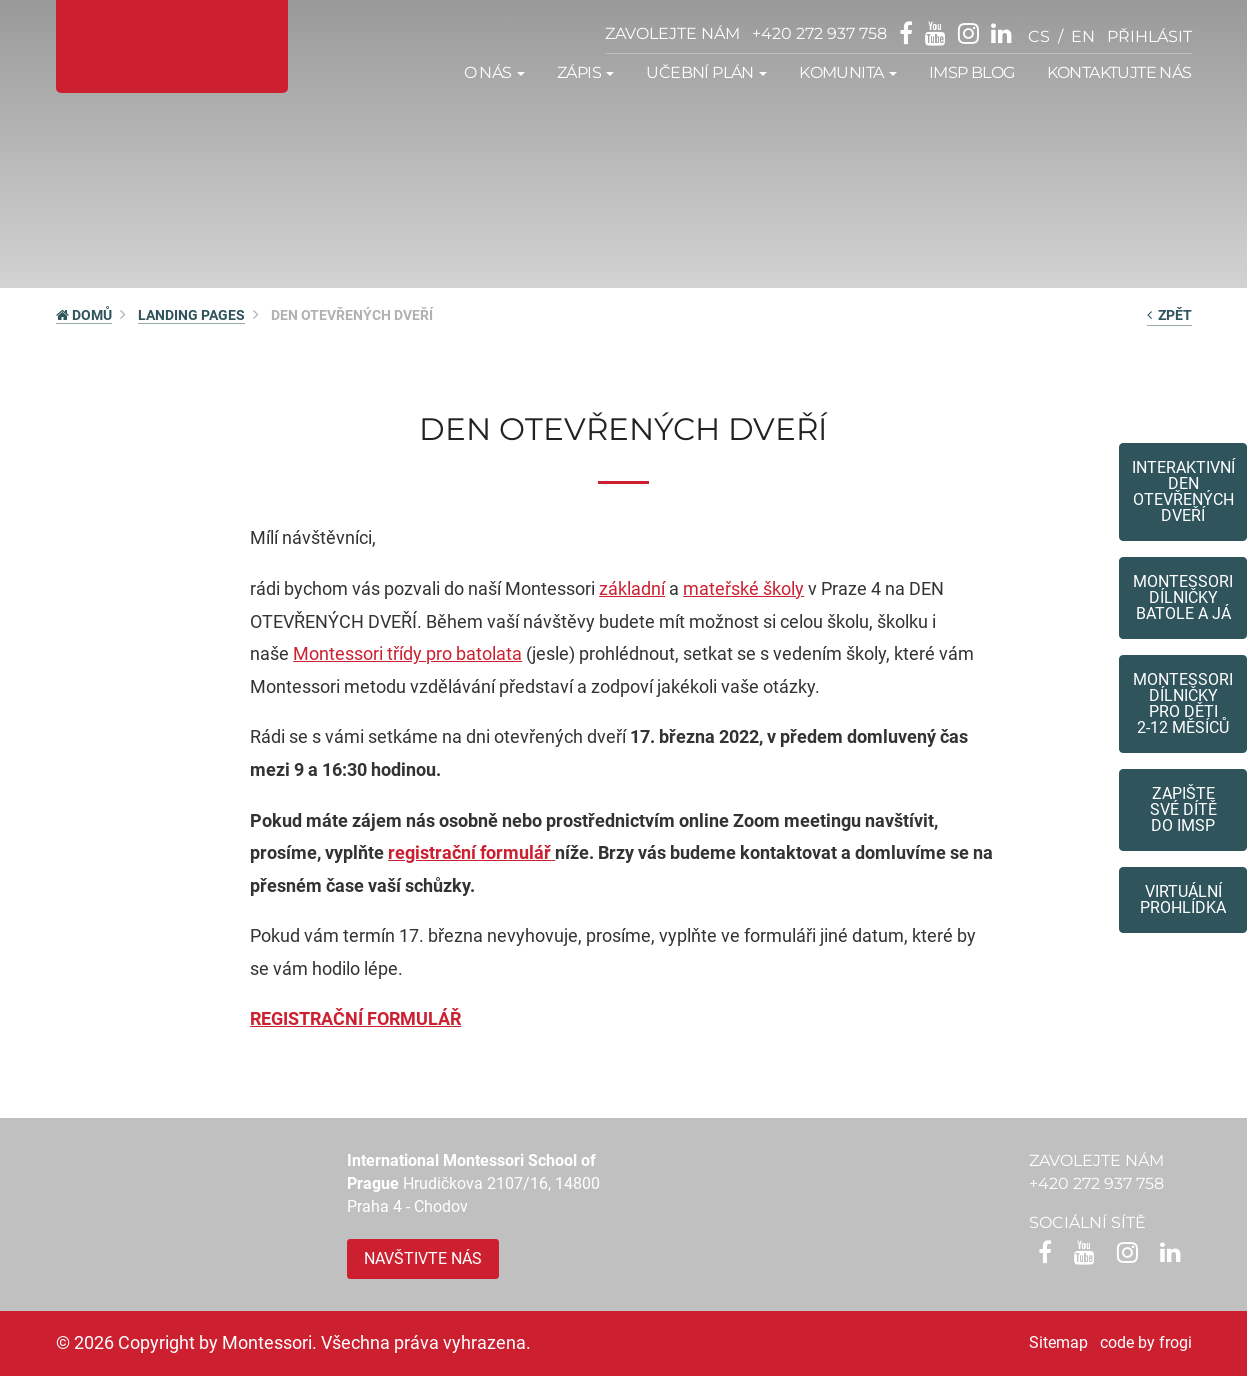 The image size is (1247, 1376). I want to click on Sitemap, so click(1058, 1342).